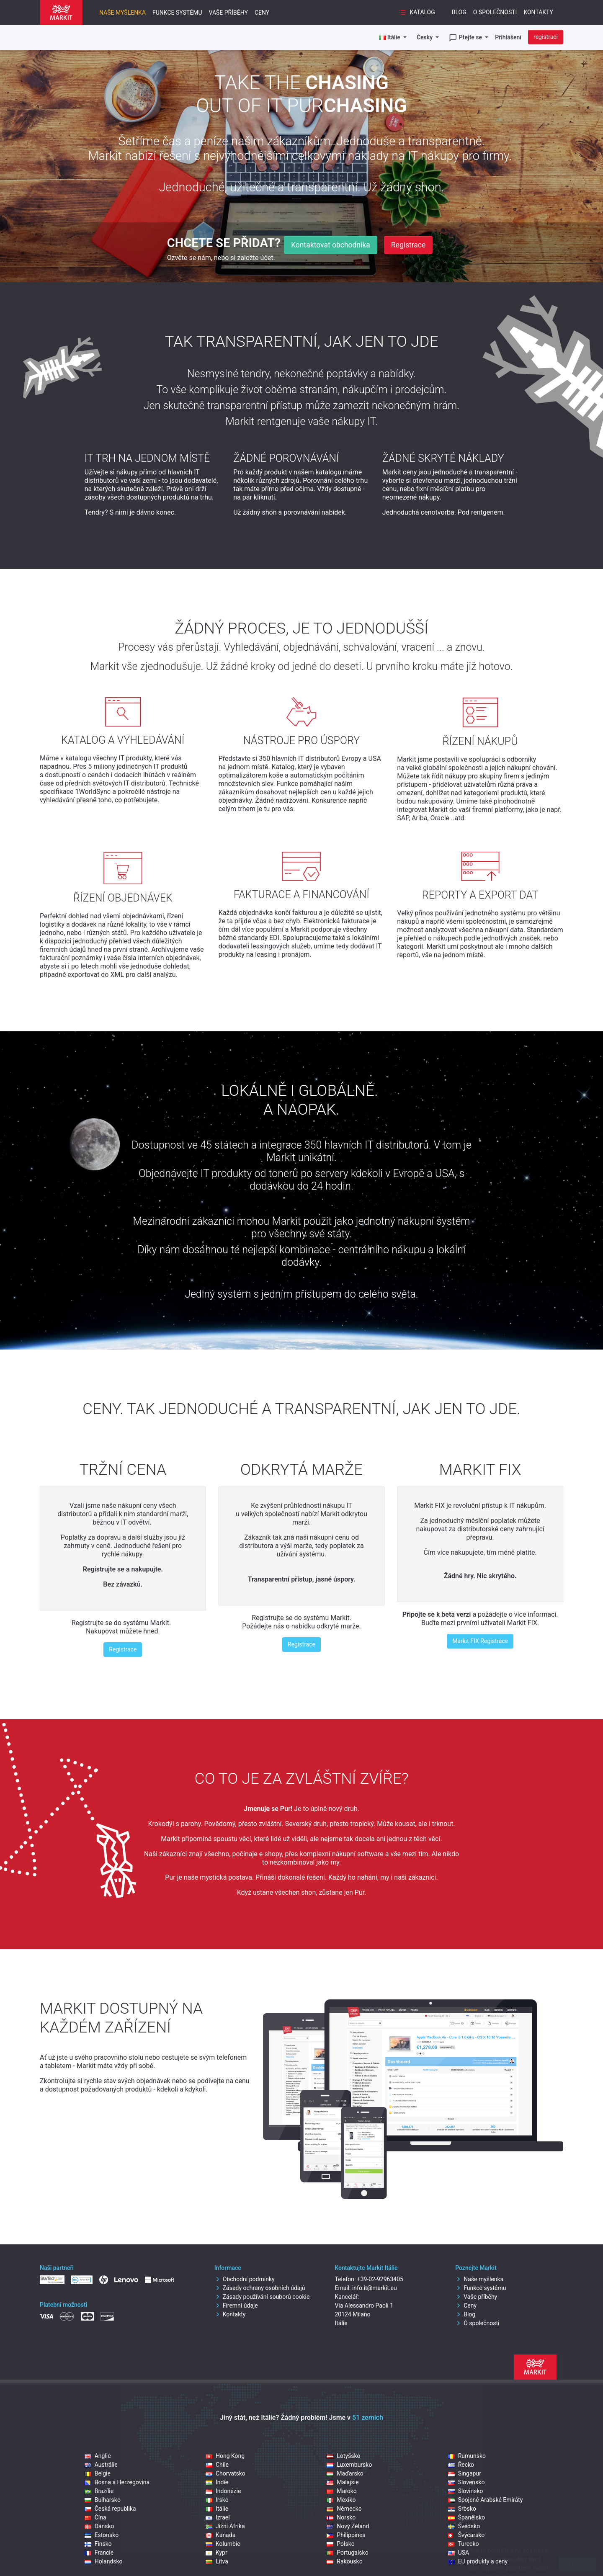  I want to click on Francie, so click(99, 2552).